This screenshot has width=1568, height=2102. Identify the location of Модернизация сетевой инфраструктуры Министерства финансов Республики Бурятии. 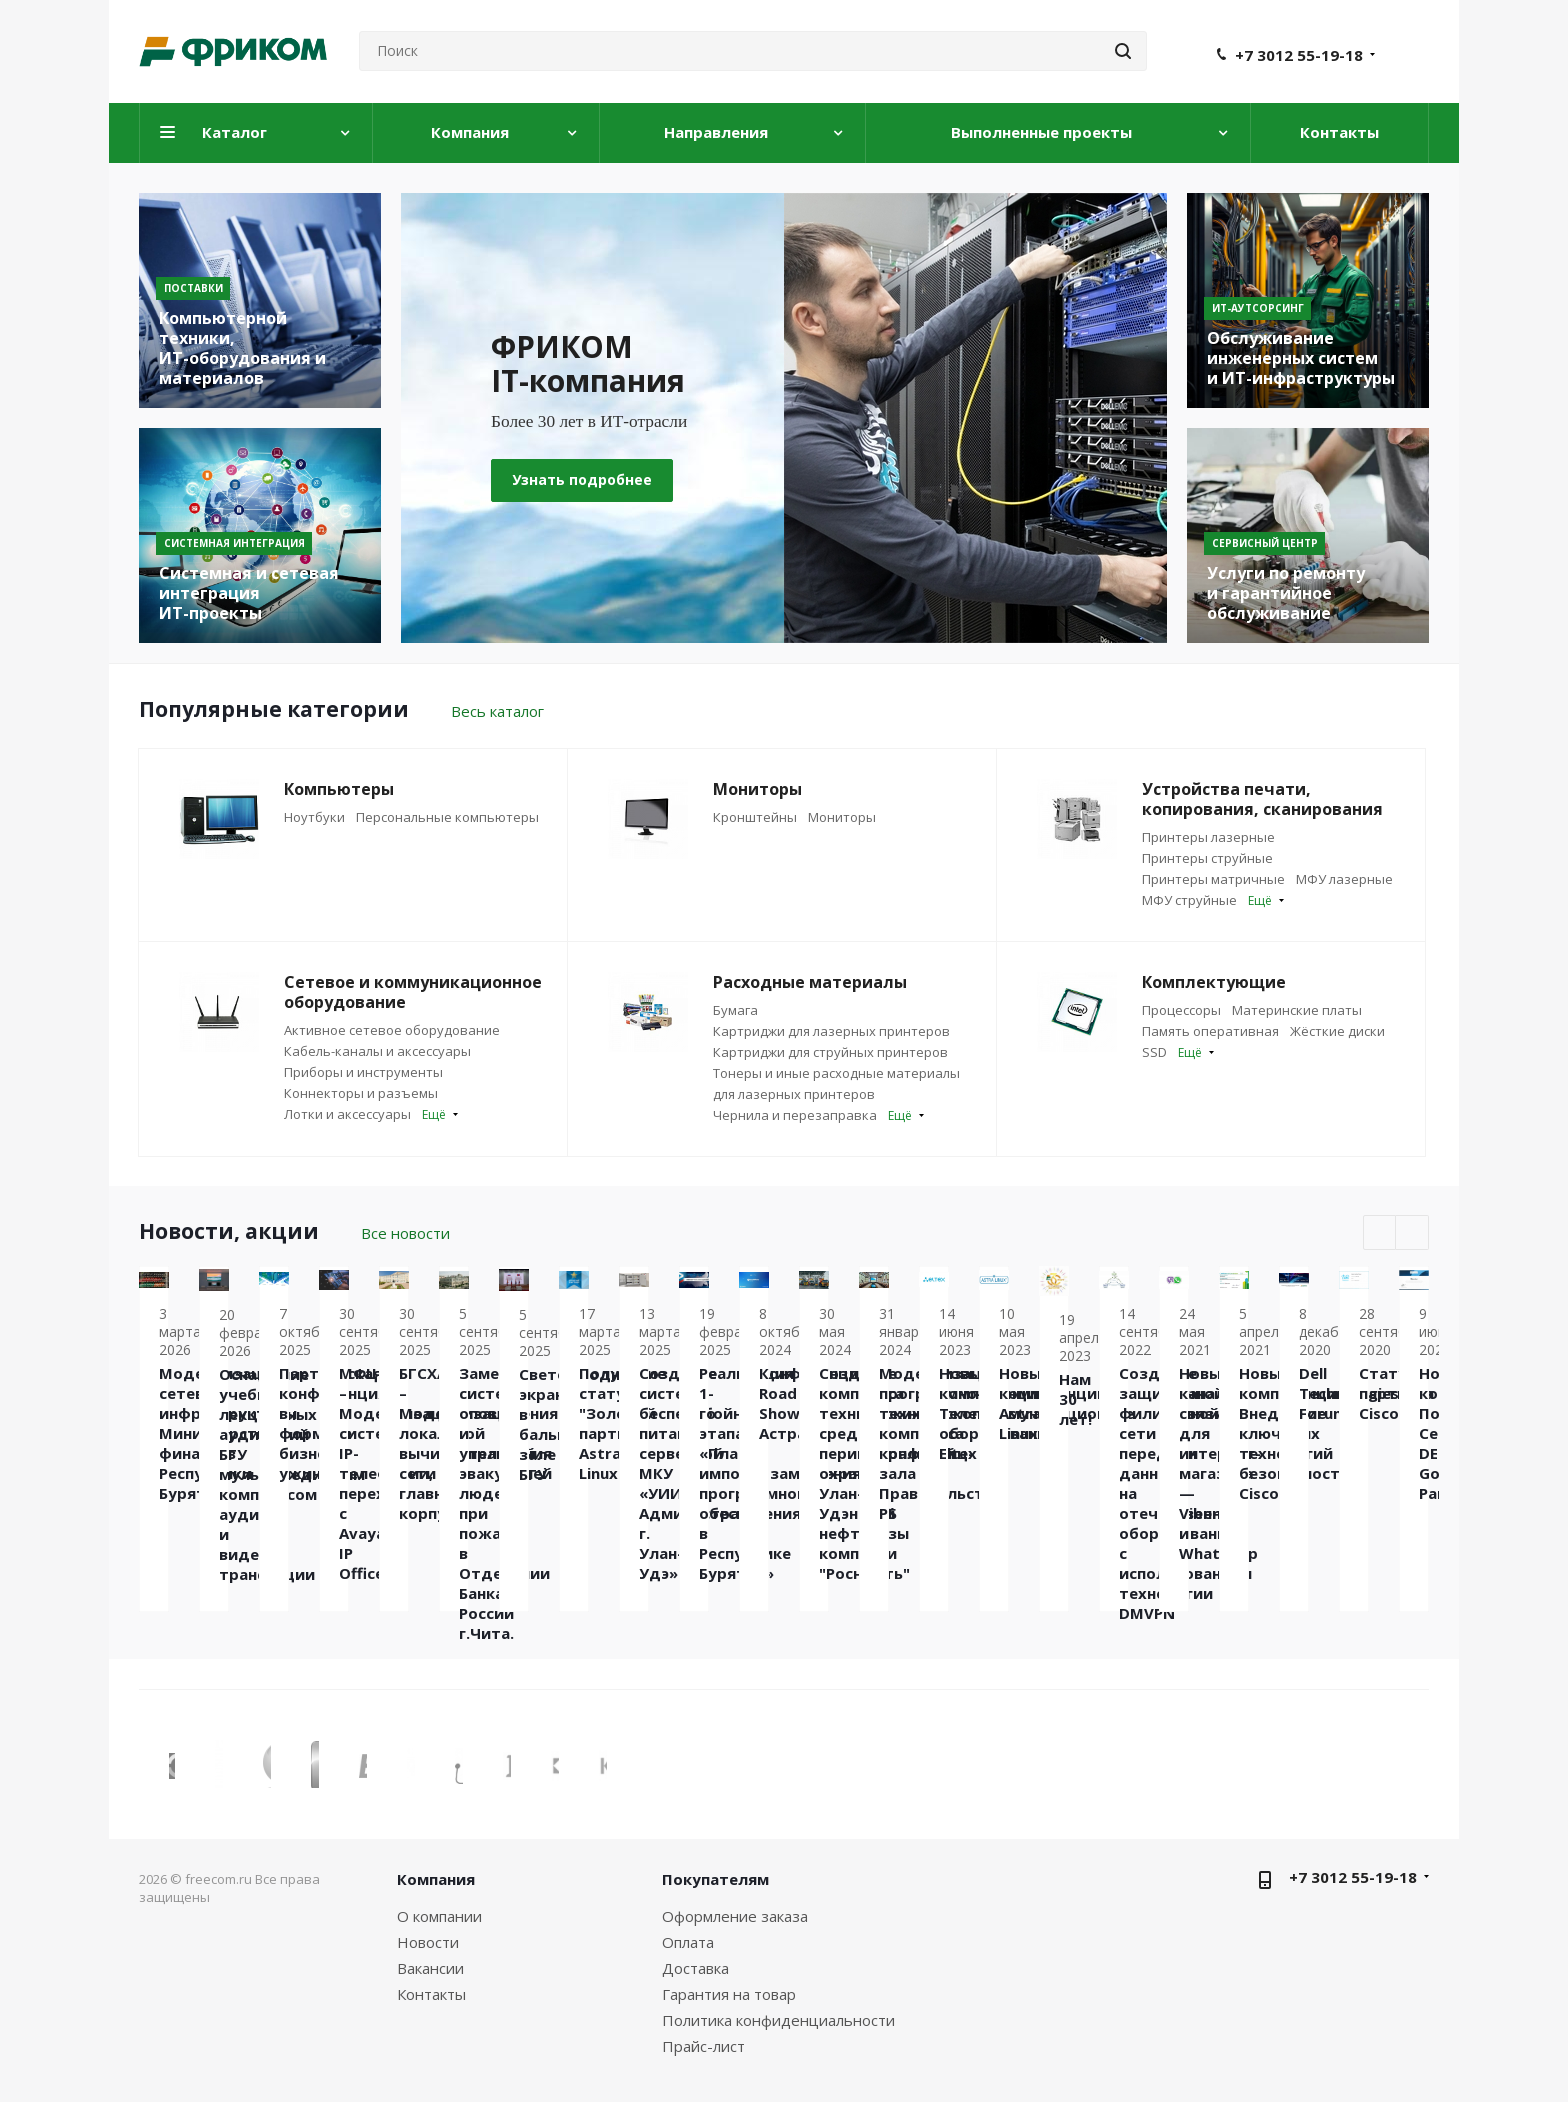
(254, 1483).